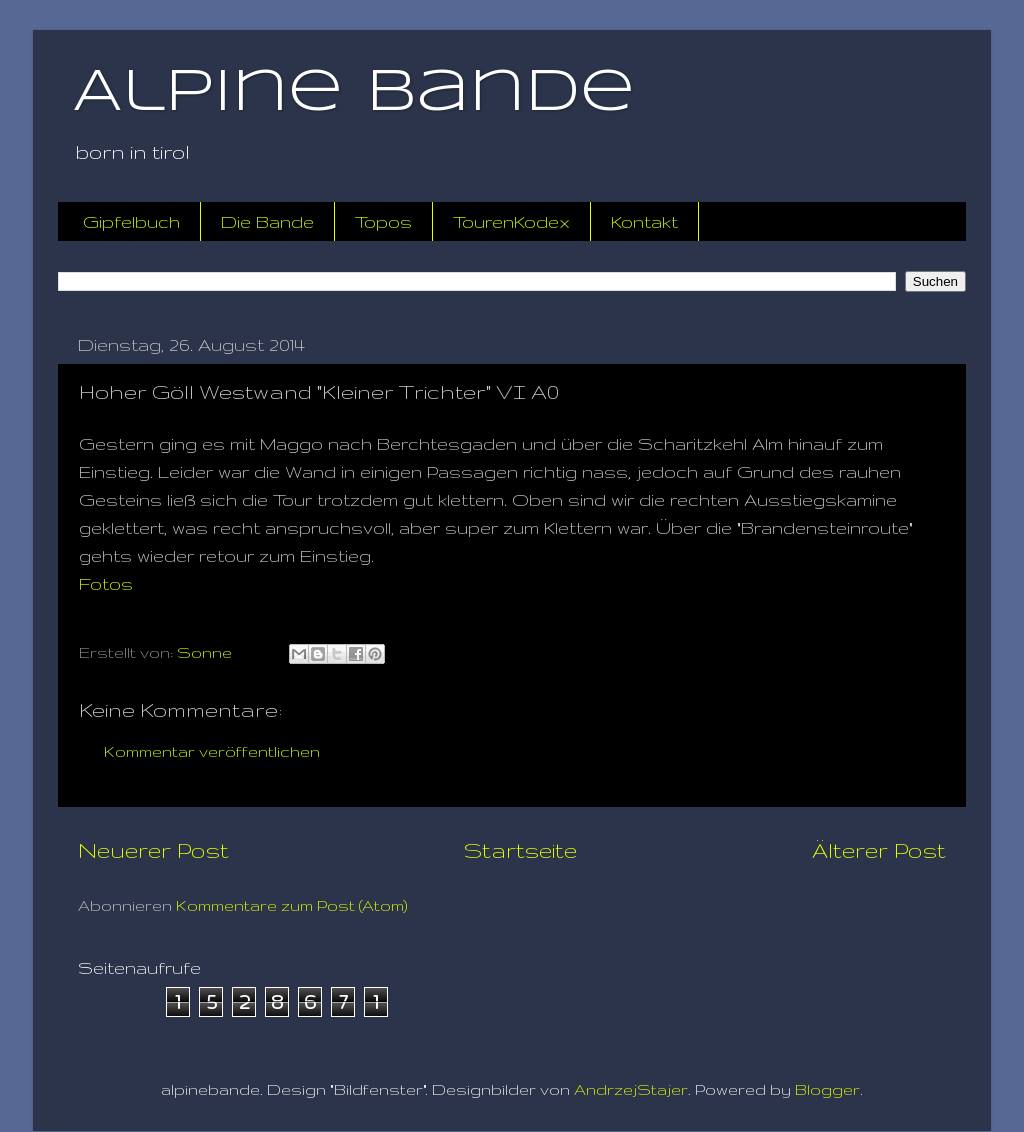  Describe the element at coordinates (131, 221) in the screenshot. I see `Gipfelbuch` at that location.